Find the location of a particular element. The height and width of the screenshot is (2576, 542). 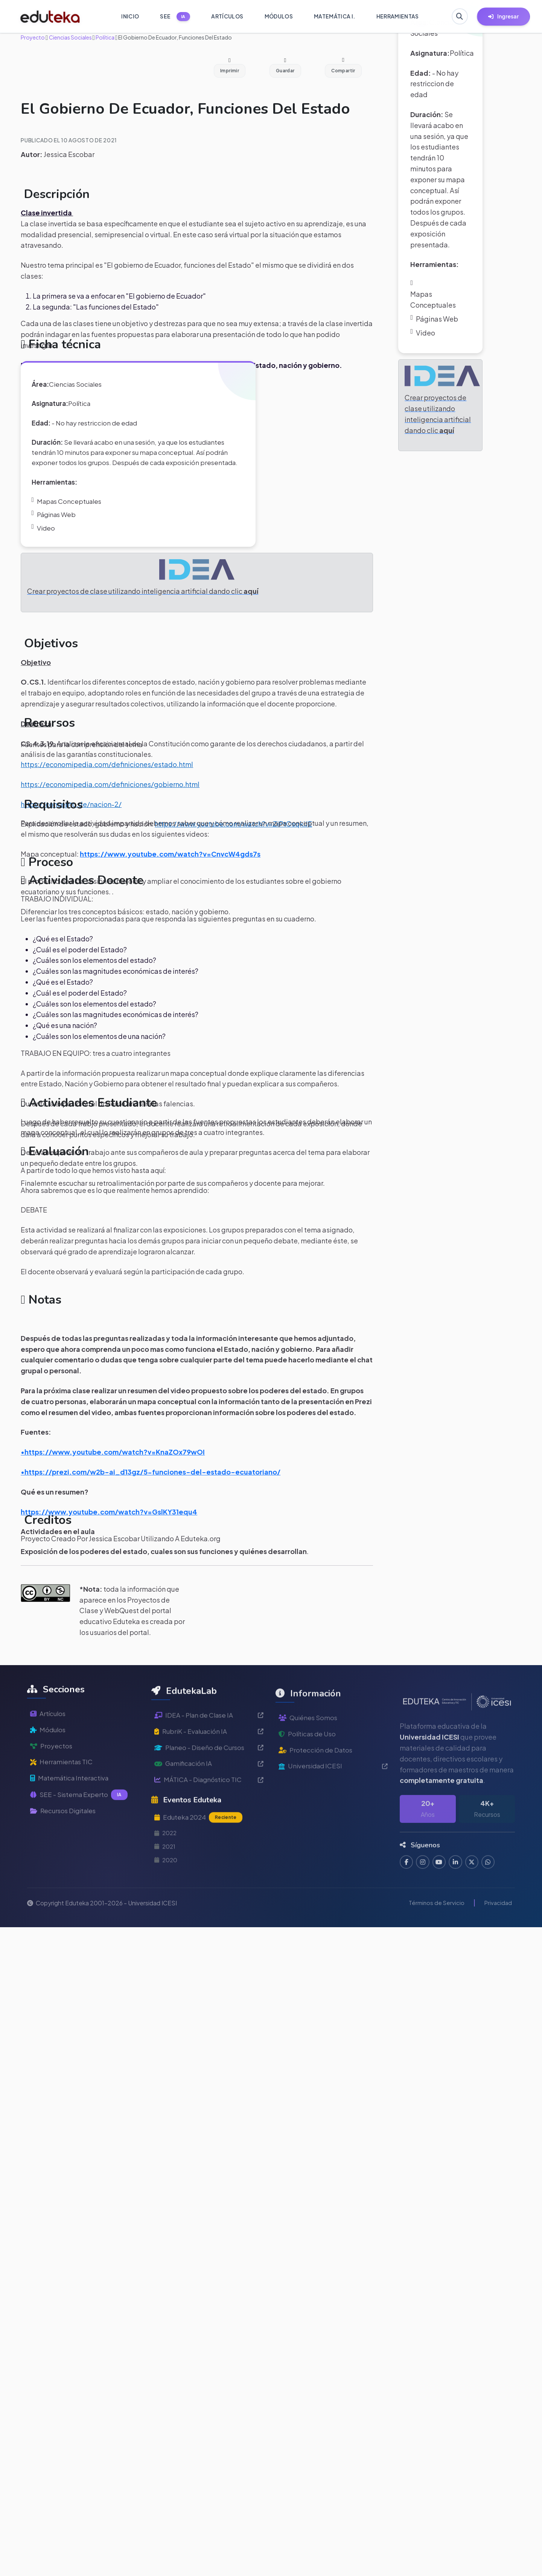

SEE - Sistema Experto is located at coordinates (80, 1851).